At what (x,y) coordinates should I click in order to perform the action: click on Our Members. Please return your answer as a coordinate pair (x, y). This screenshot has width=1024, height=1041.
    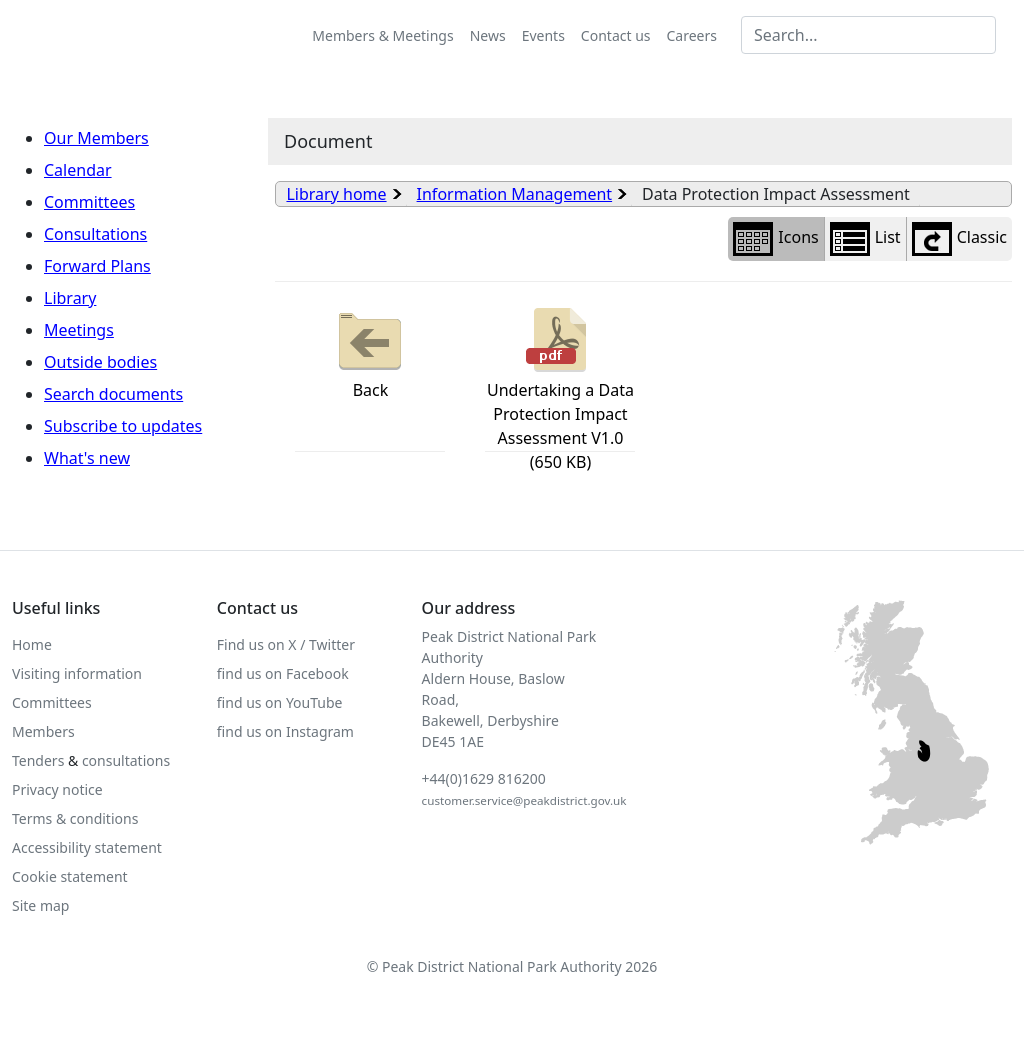
    Looking at the image, I should click on (96, 138).